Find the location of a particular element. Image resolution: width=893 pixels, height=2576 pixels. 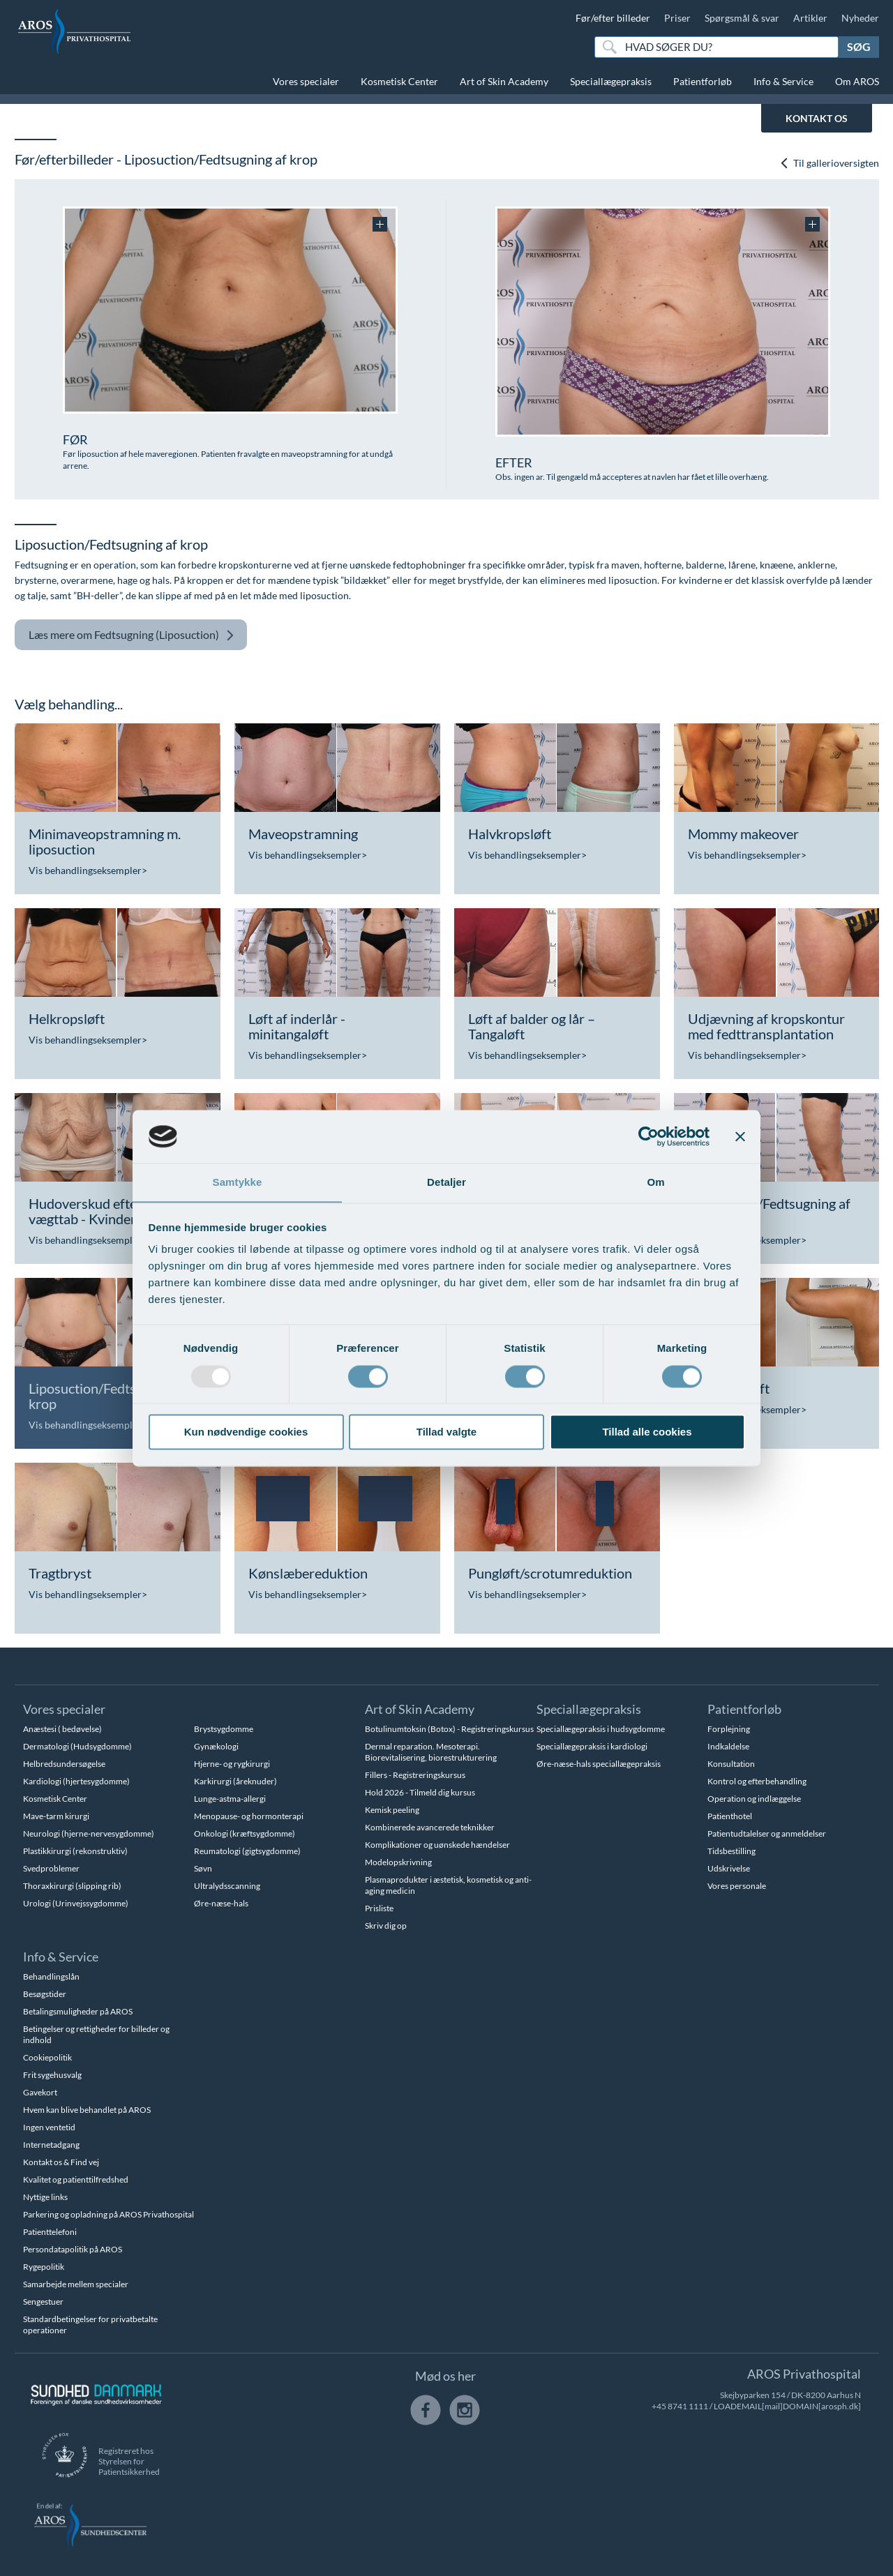

Cookiepolitik is located at coordinates (47, 2057).